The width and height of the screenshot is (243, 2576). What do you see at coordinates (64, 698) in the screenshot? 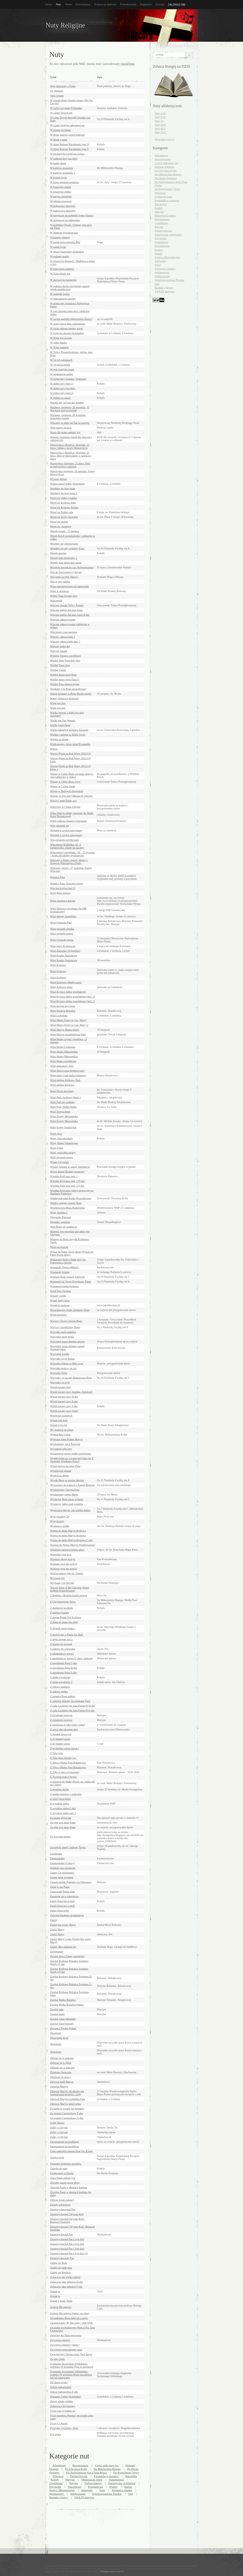
I see `Wielcy Doktorzy Kościoła` at bounding box center [64, 698].